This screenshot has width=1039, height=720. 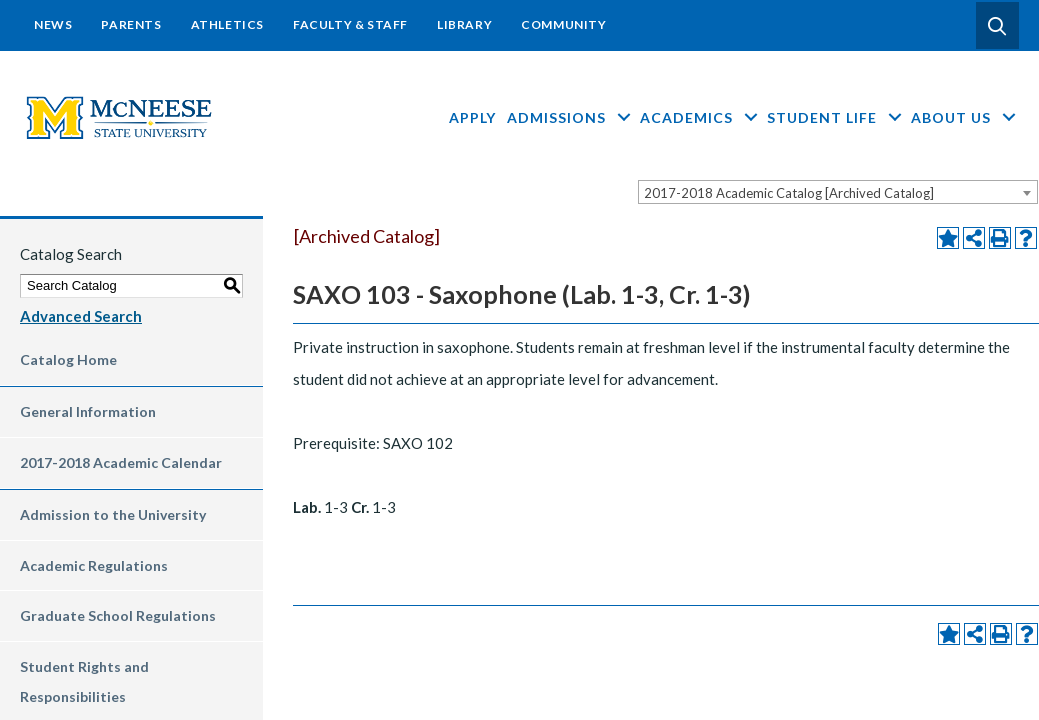 I want to click on Graduate School Regulations, so click(x=118, y=615).